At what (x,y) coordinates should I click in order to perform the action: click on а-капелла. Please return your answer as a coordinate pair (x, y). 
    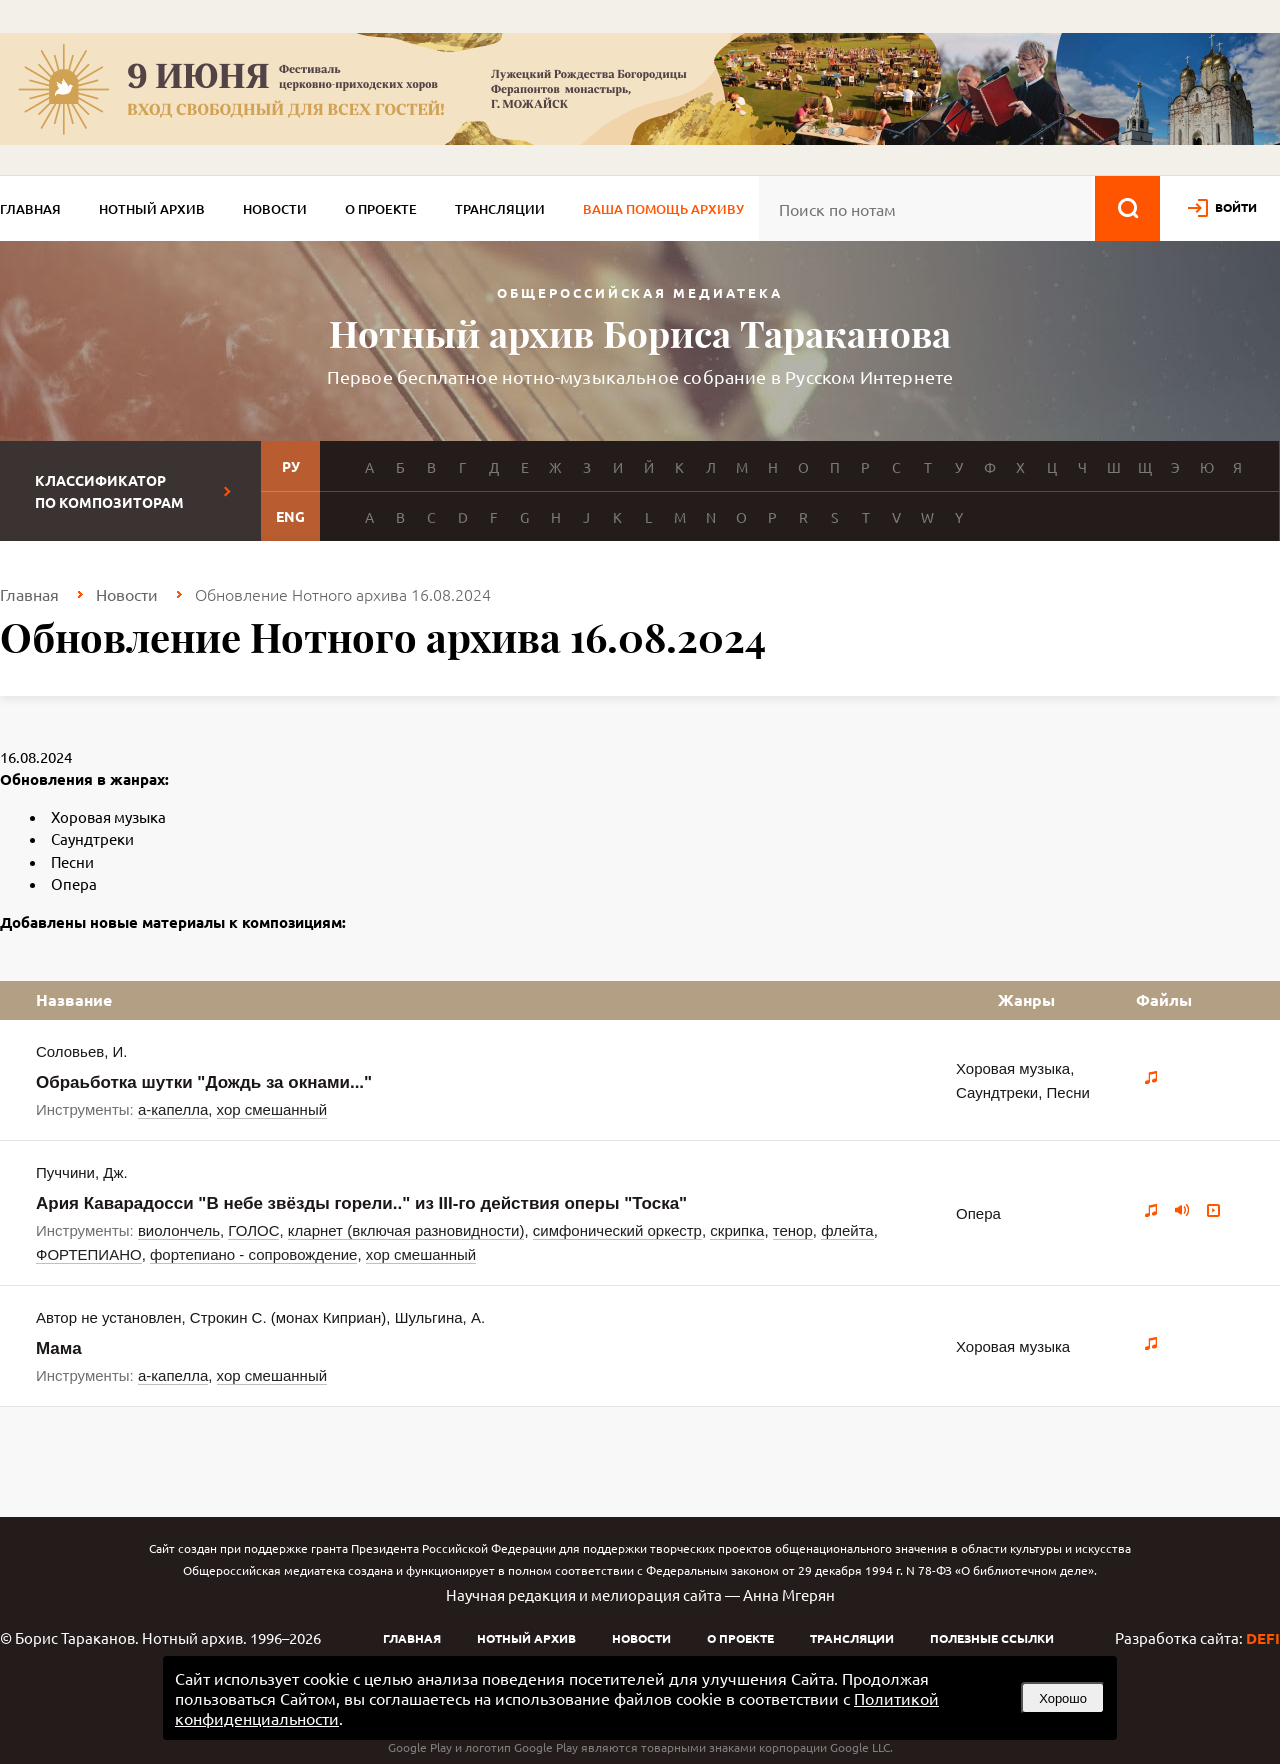
    Looking at the image, I should click on (173, 1109).